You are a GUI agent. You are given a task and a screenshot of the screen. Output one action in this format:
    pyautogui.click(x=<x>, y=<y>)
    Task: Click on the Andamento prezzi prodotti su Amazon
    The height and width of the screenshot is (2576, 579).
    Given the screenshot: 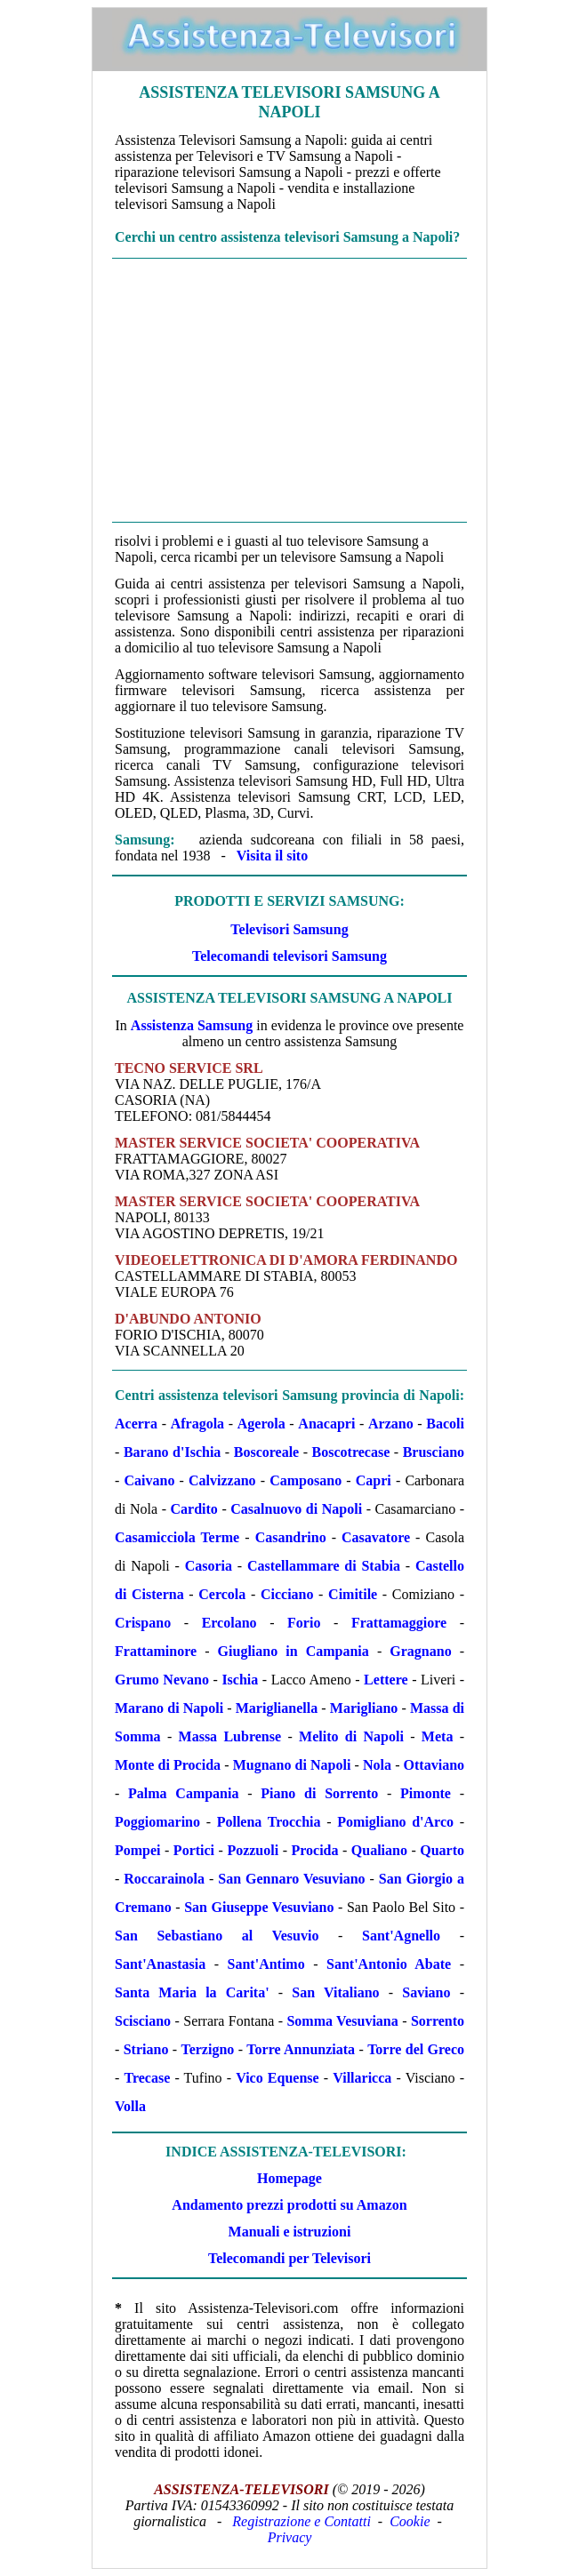 What is the action you would take?
    pyautogui.click(x=289, y=2204)
    